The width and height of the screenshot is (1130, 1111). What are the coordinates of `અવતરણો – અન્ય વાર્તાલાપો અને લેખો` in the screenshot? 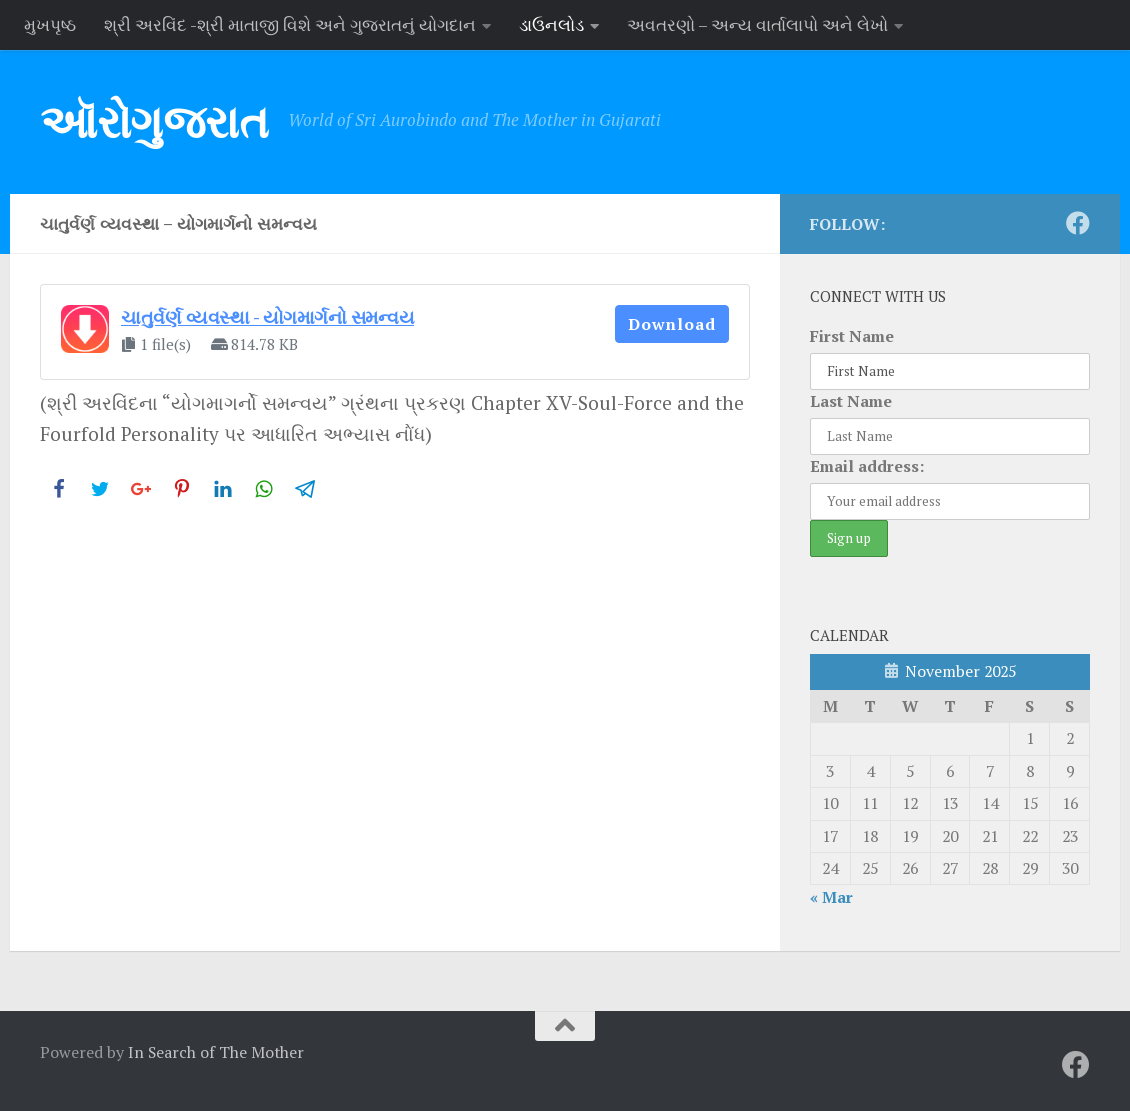 It's located at (757, 24).